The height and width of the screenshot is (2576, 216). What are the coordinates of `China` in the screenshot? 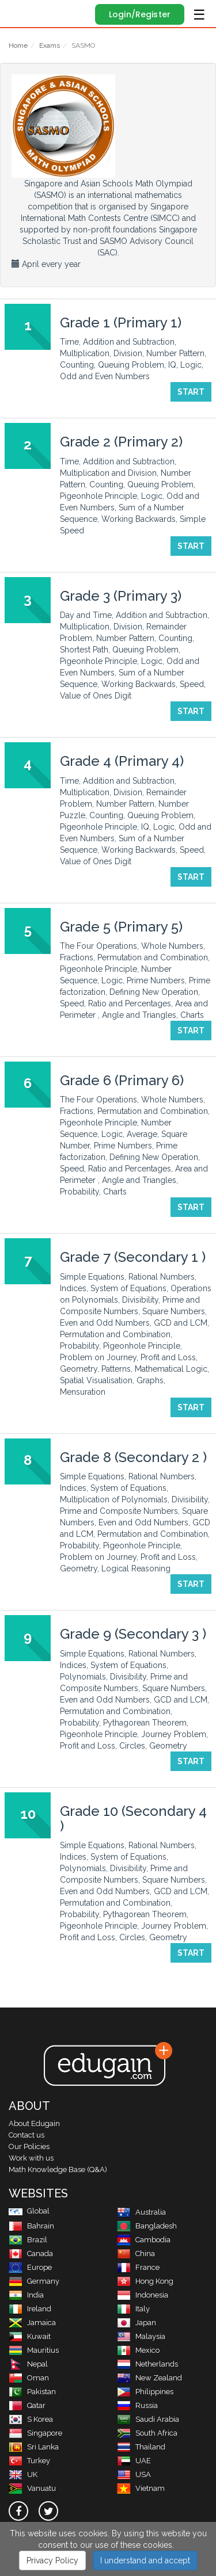 It's located at (136, 2253).